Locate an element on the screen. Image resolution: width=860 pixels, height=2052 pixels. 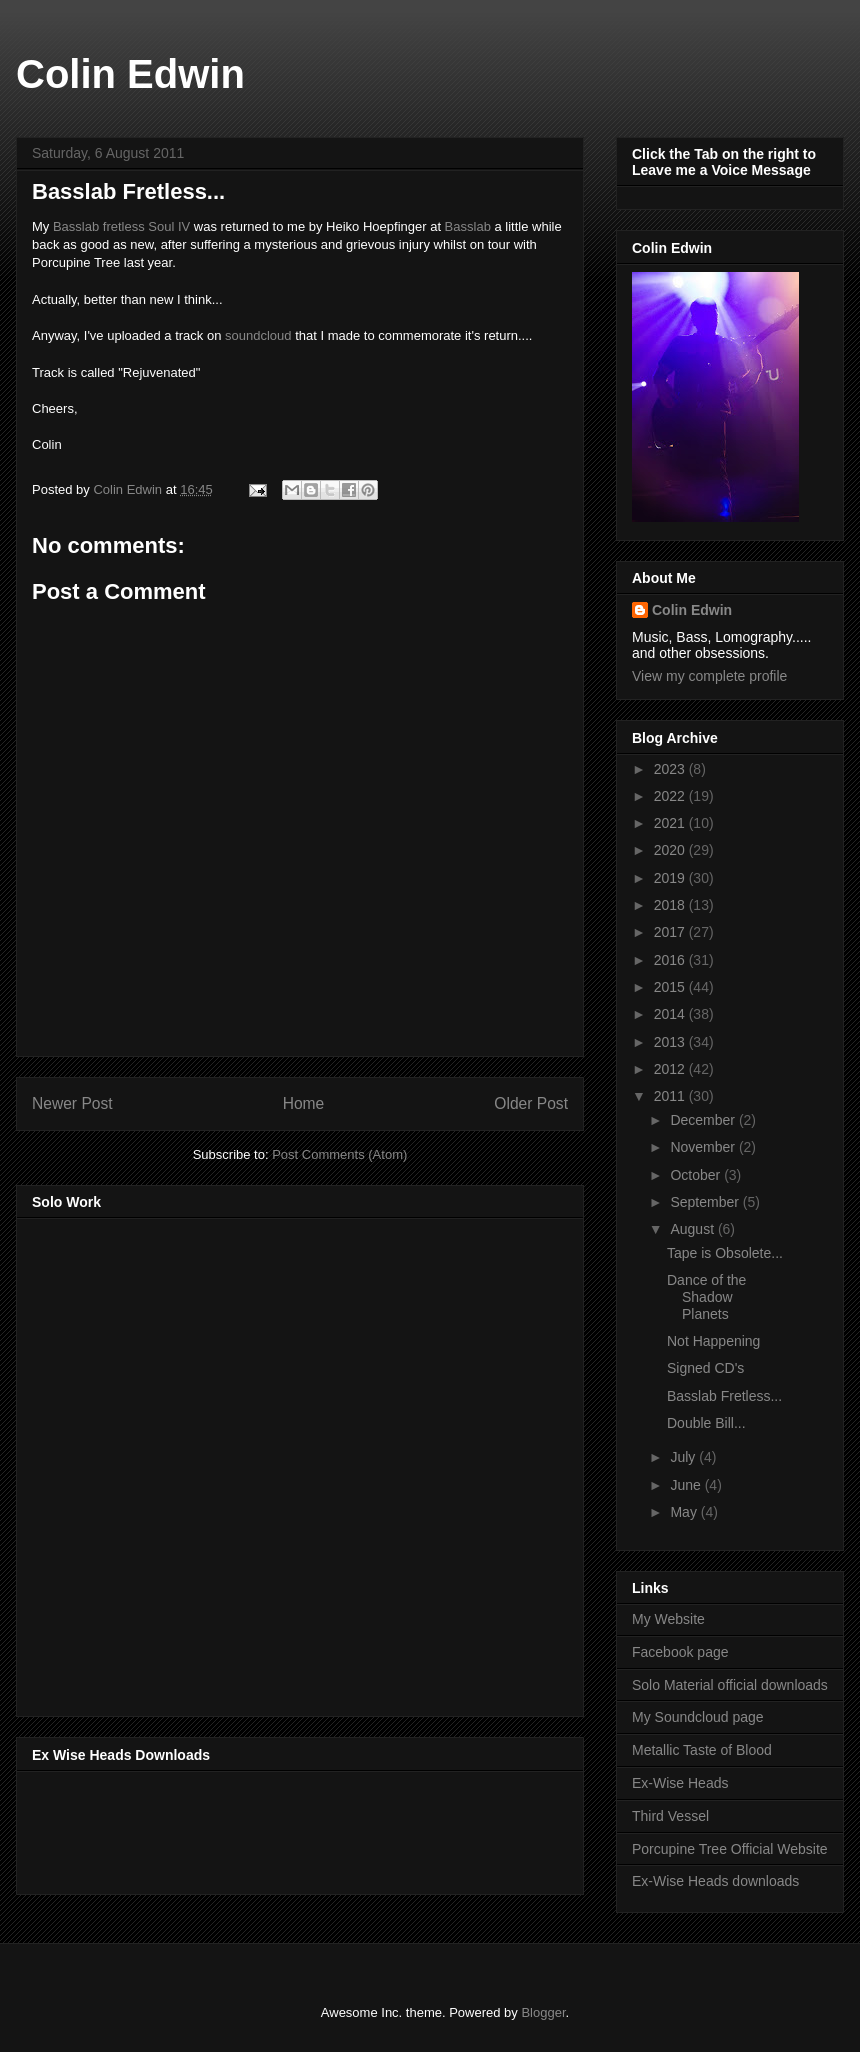
Colin Edwin is located at coordinates (130, 74).